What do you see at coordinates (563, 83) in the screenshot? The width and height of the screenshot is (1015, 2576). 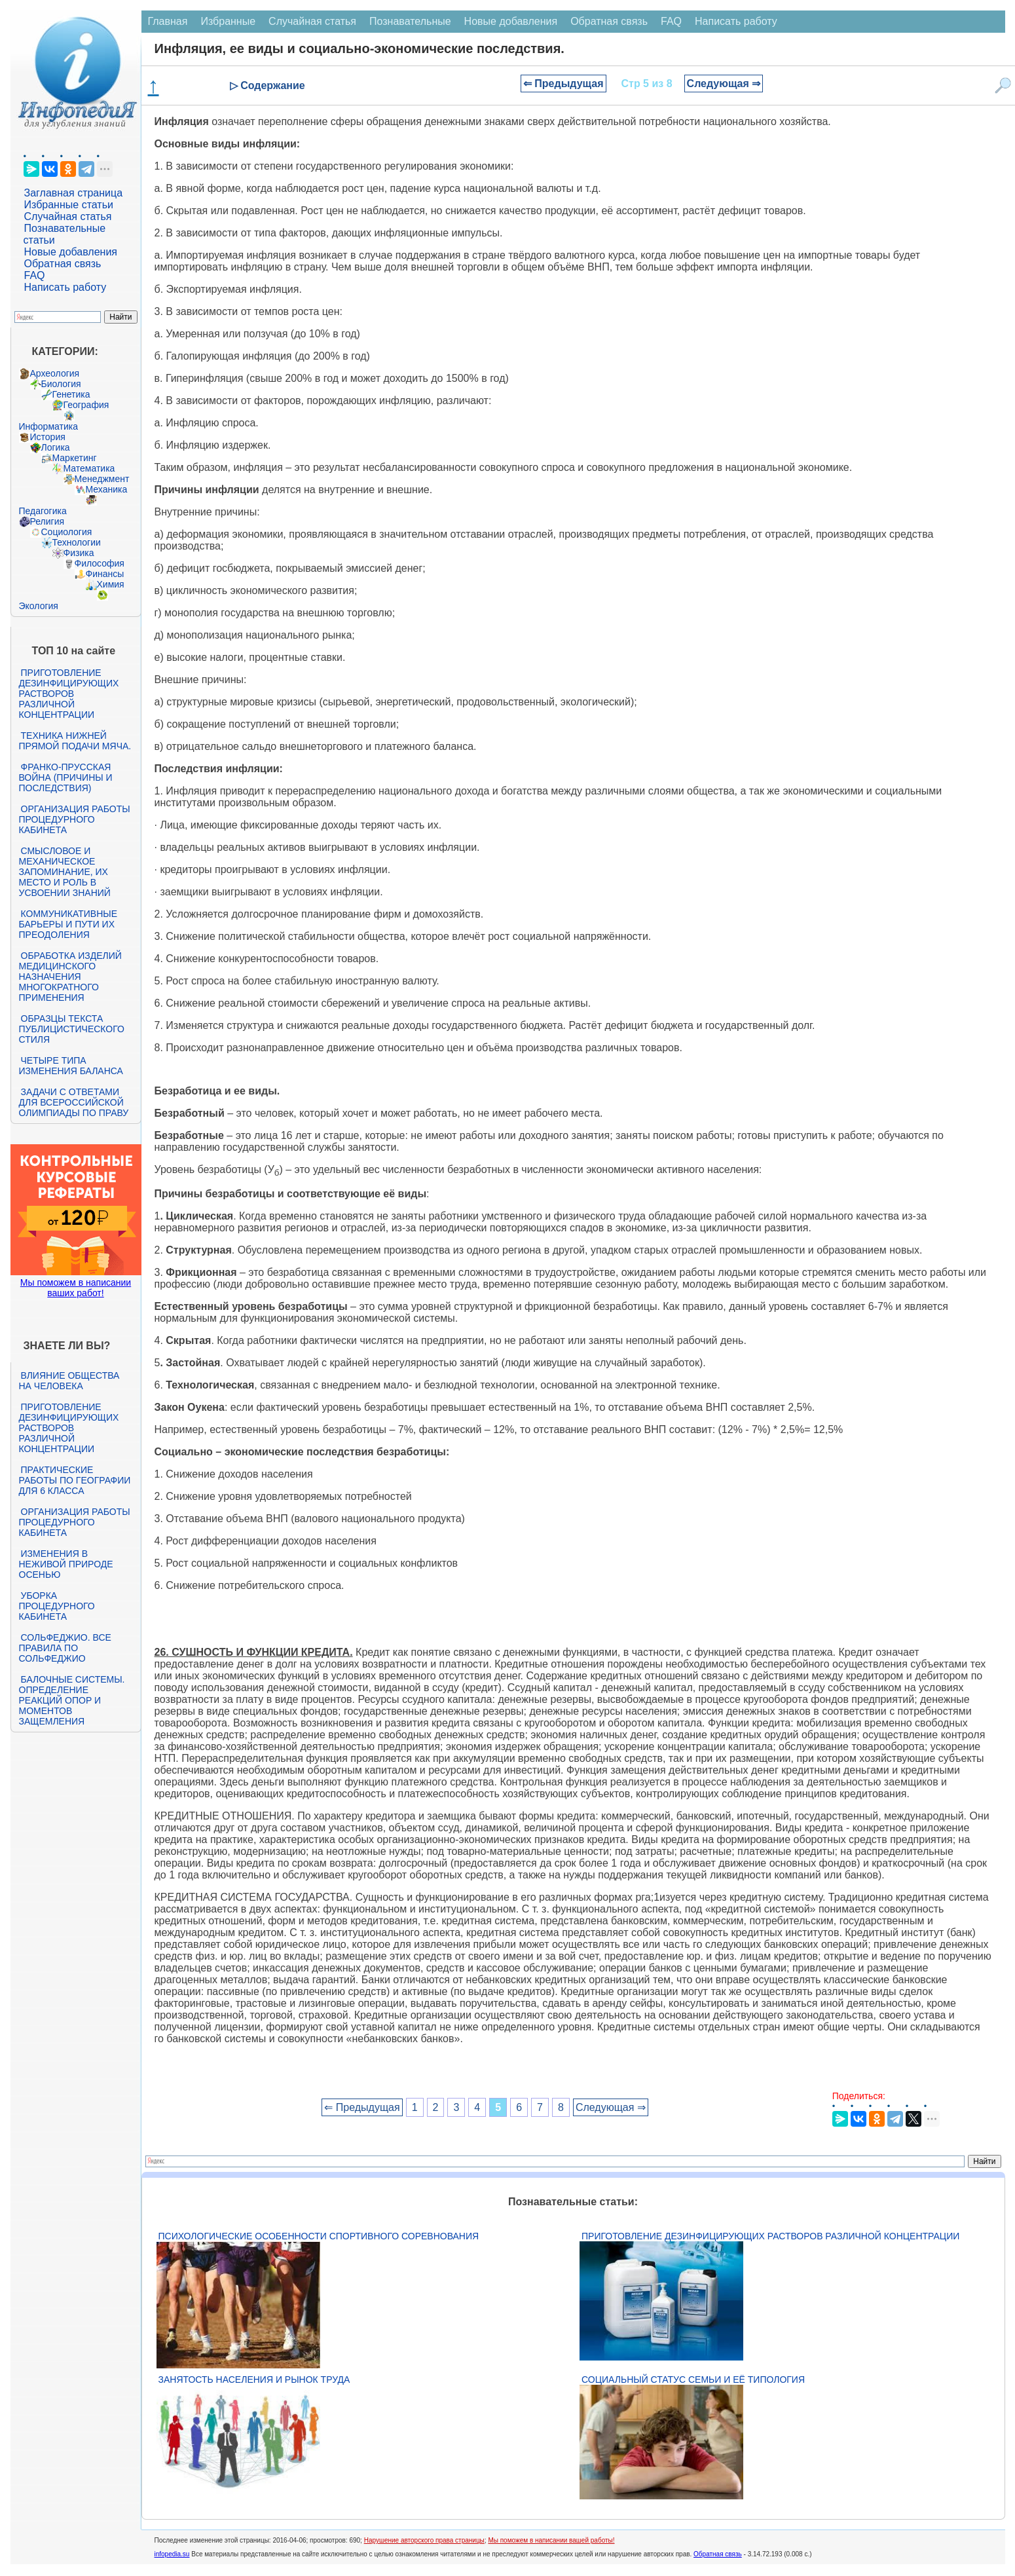 I see `⇐ Предыдущая` at bounding box center [563, 83].